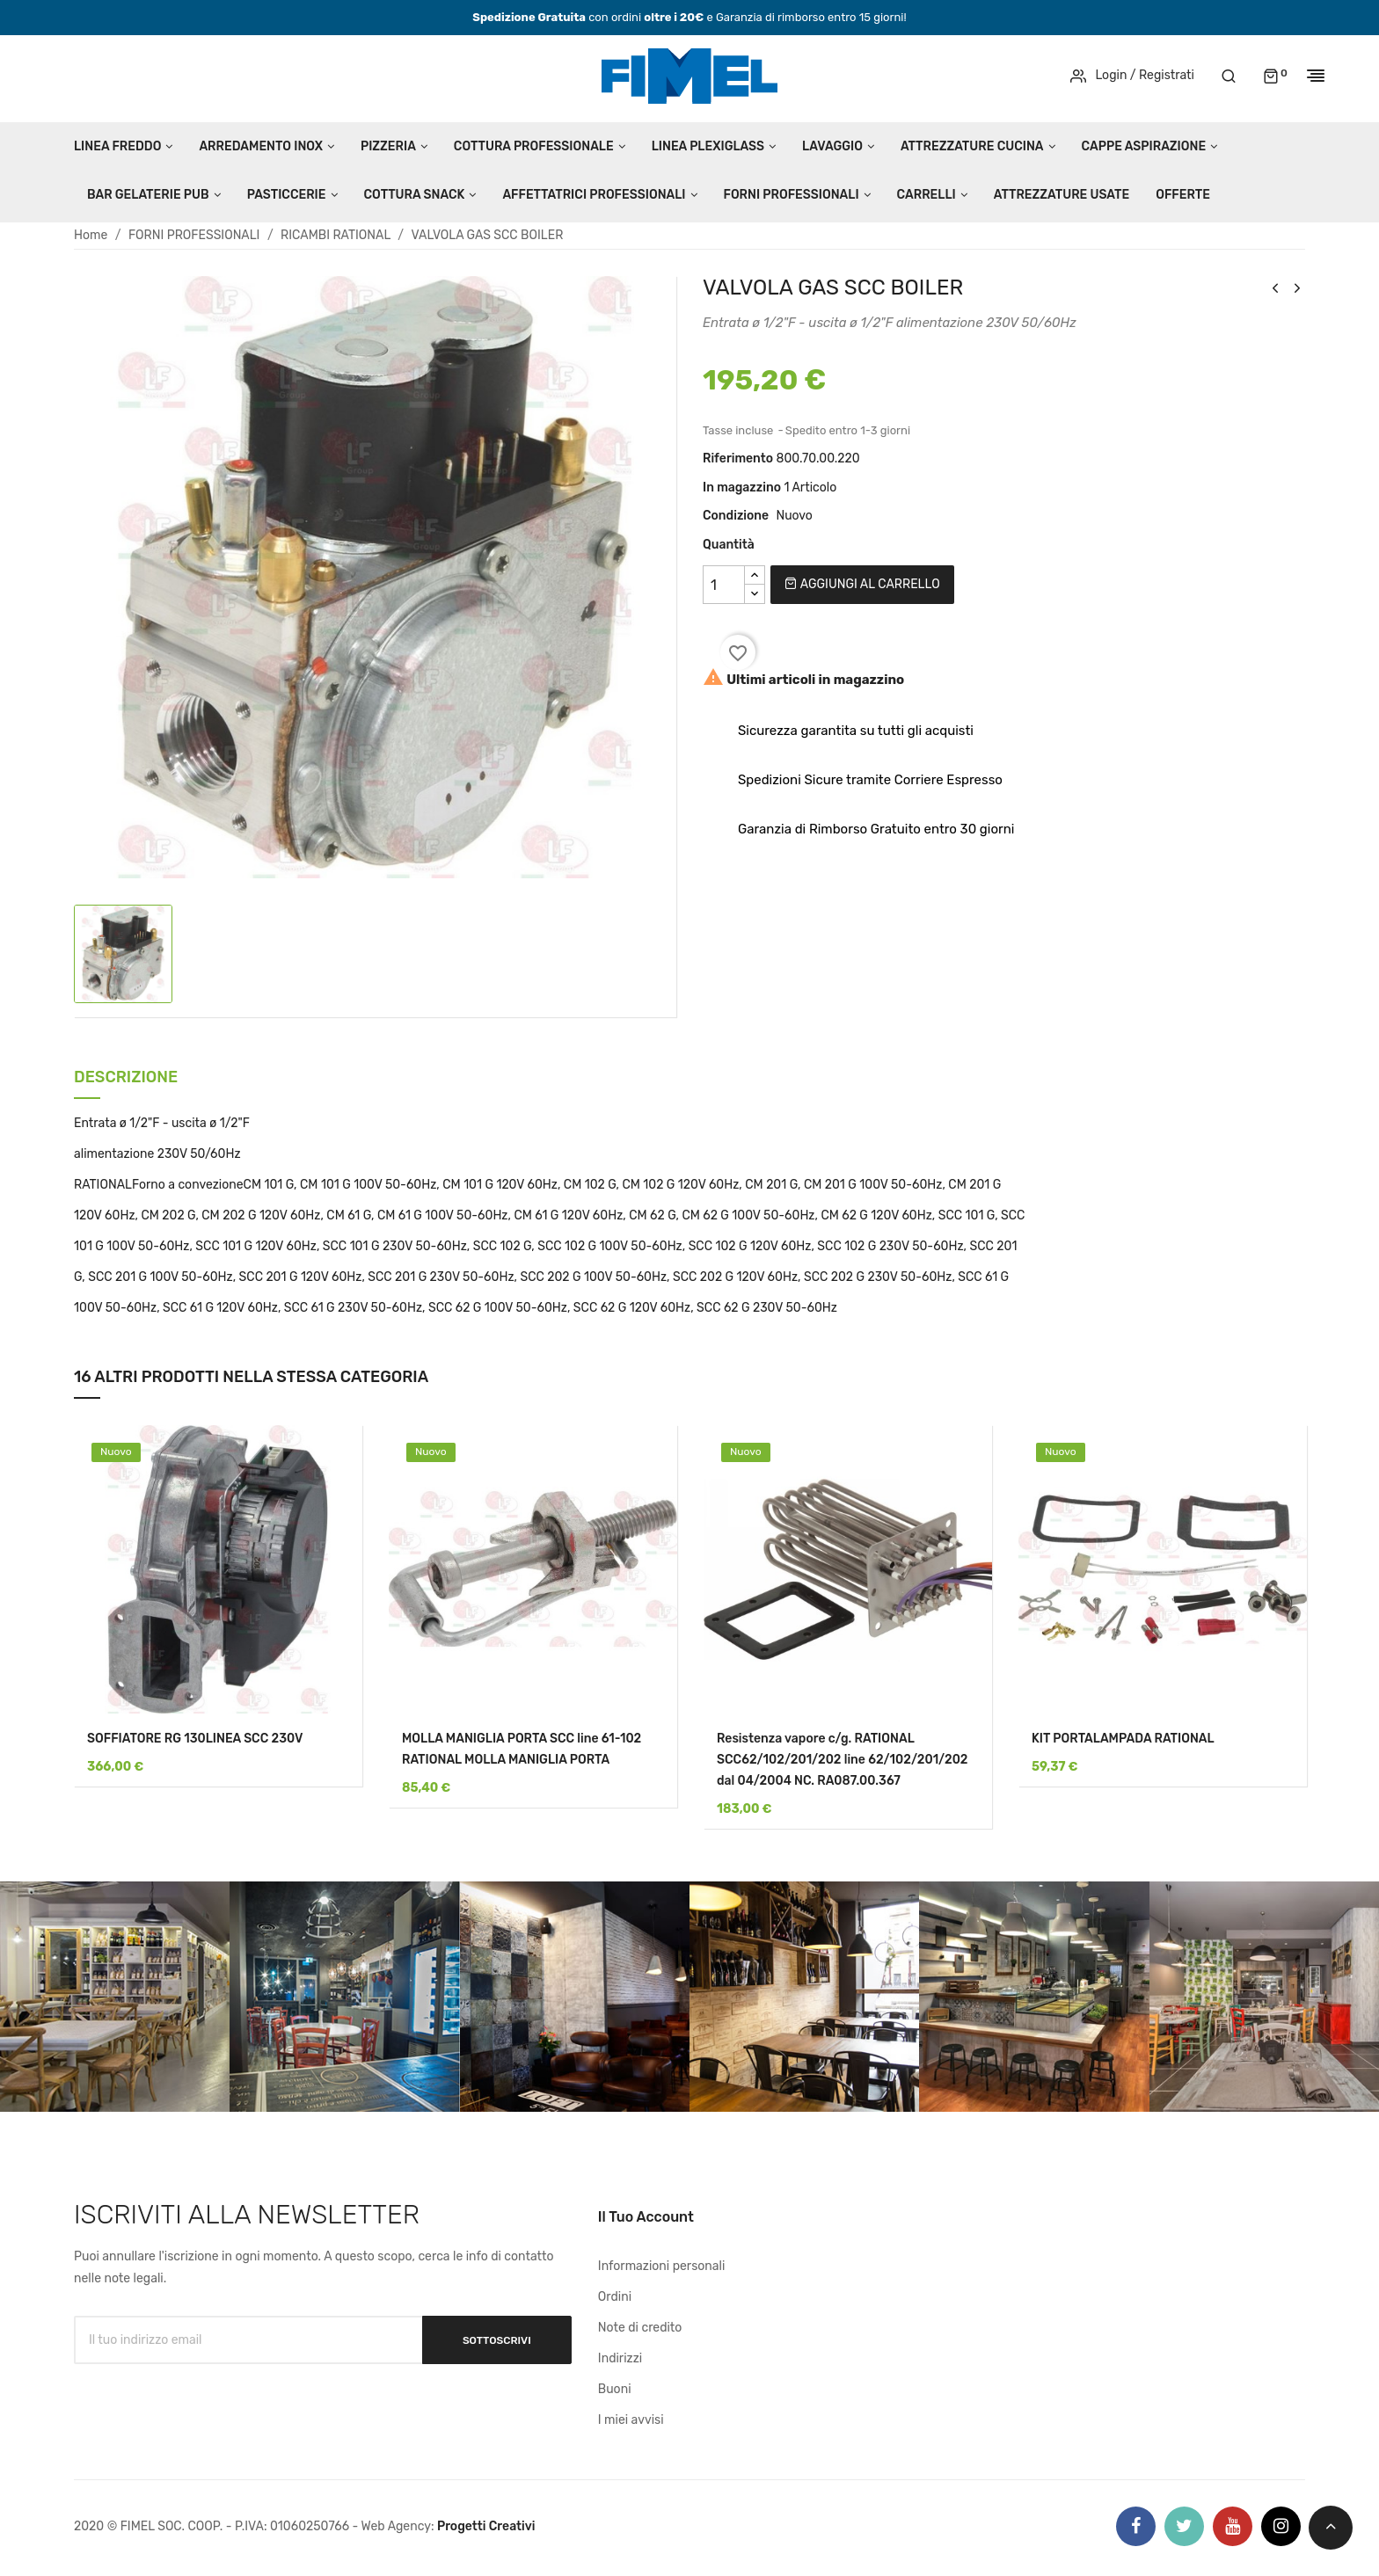 The image size is (1379, 2576). Describe the element at coordinates (640, 2327) in the screenshot. I see `Note di credito` at that location.